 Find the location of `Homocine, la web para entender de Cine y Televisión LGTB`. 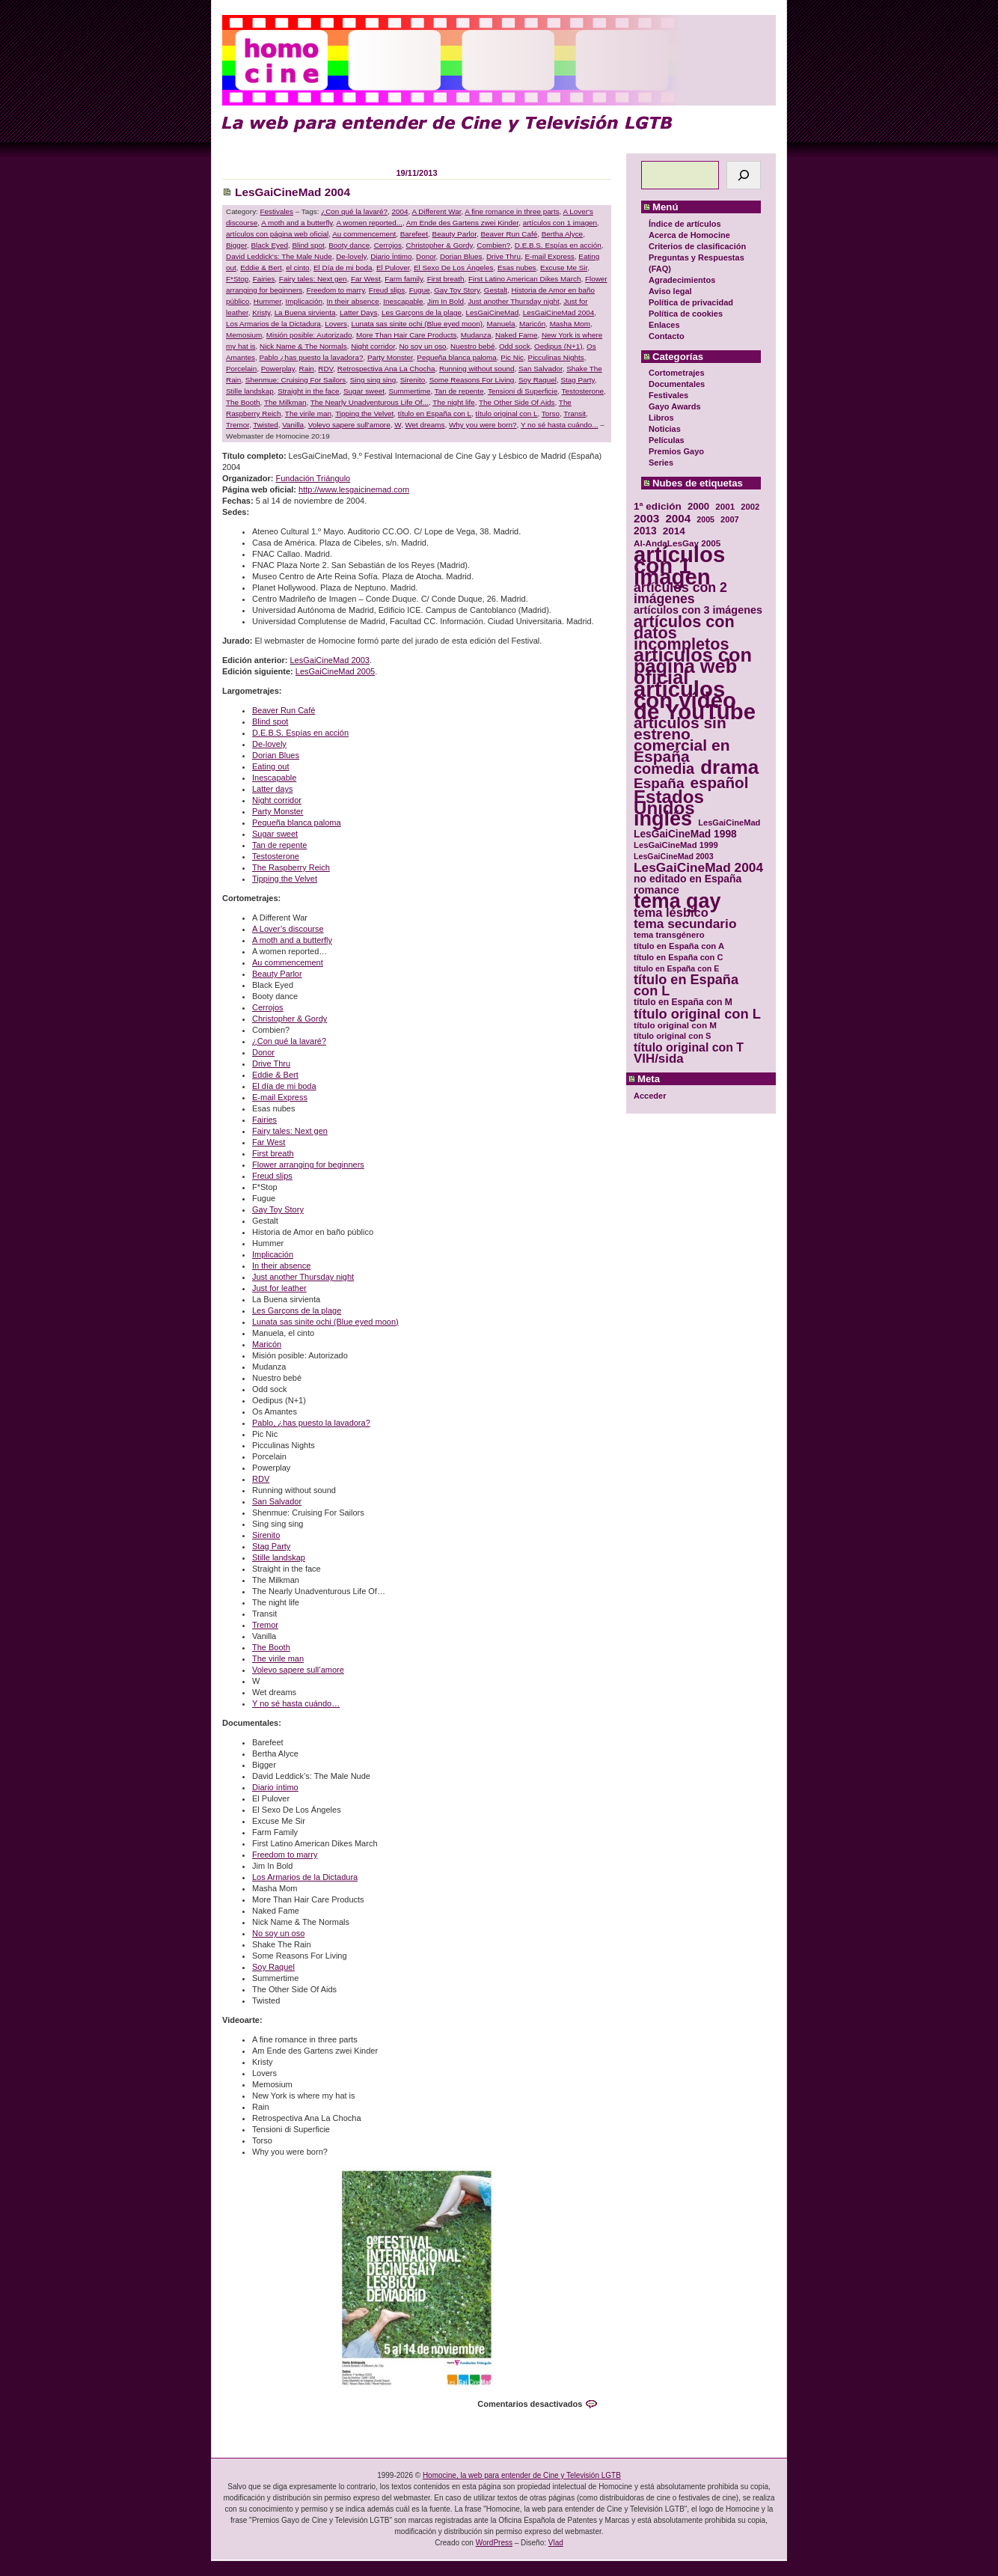

Homocine, la web para entender de Cine y Televisión LGTB is located at coordinates (522, 2475).